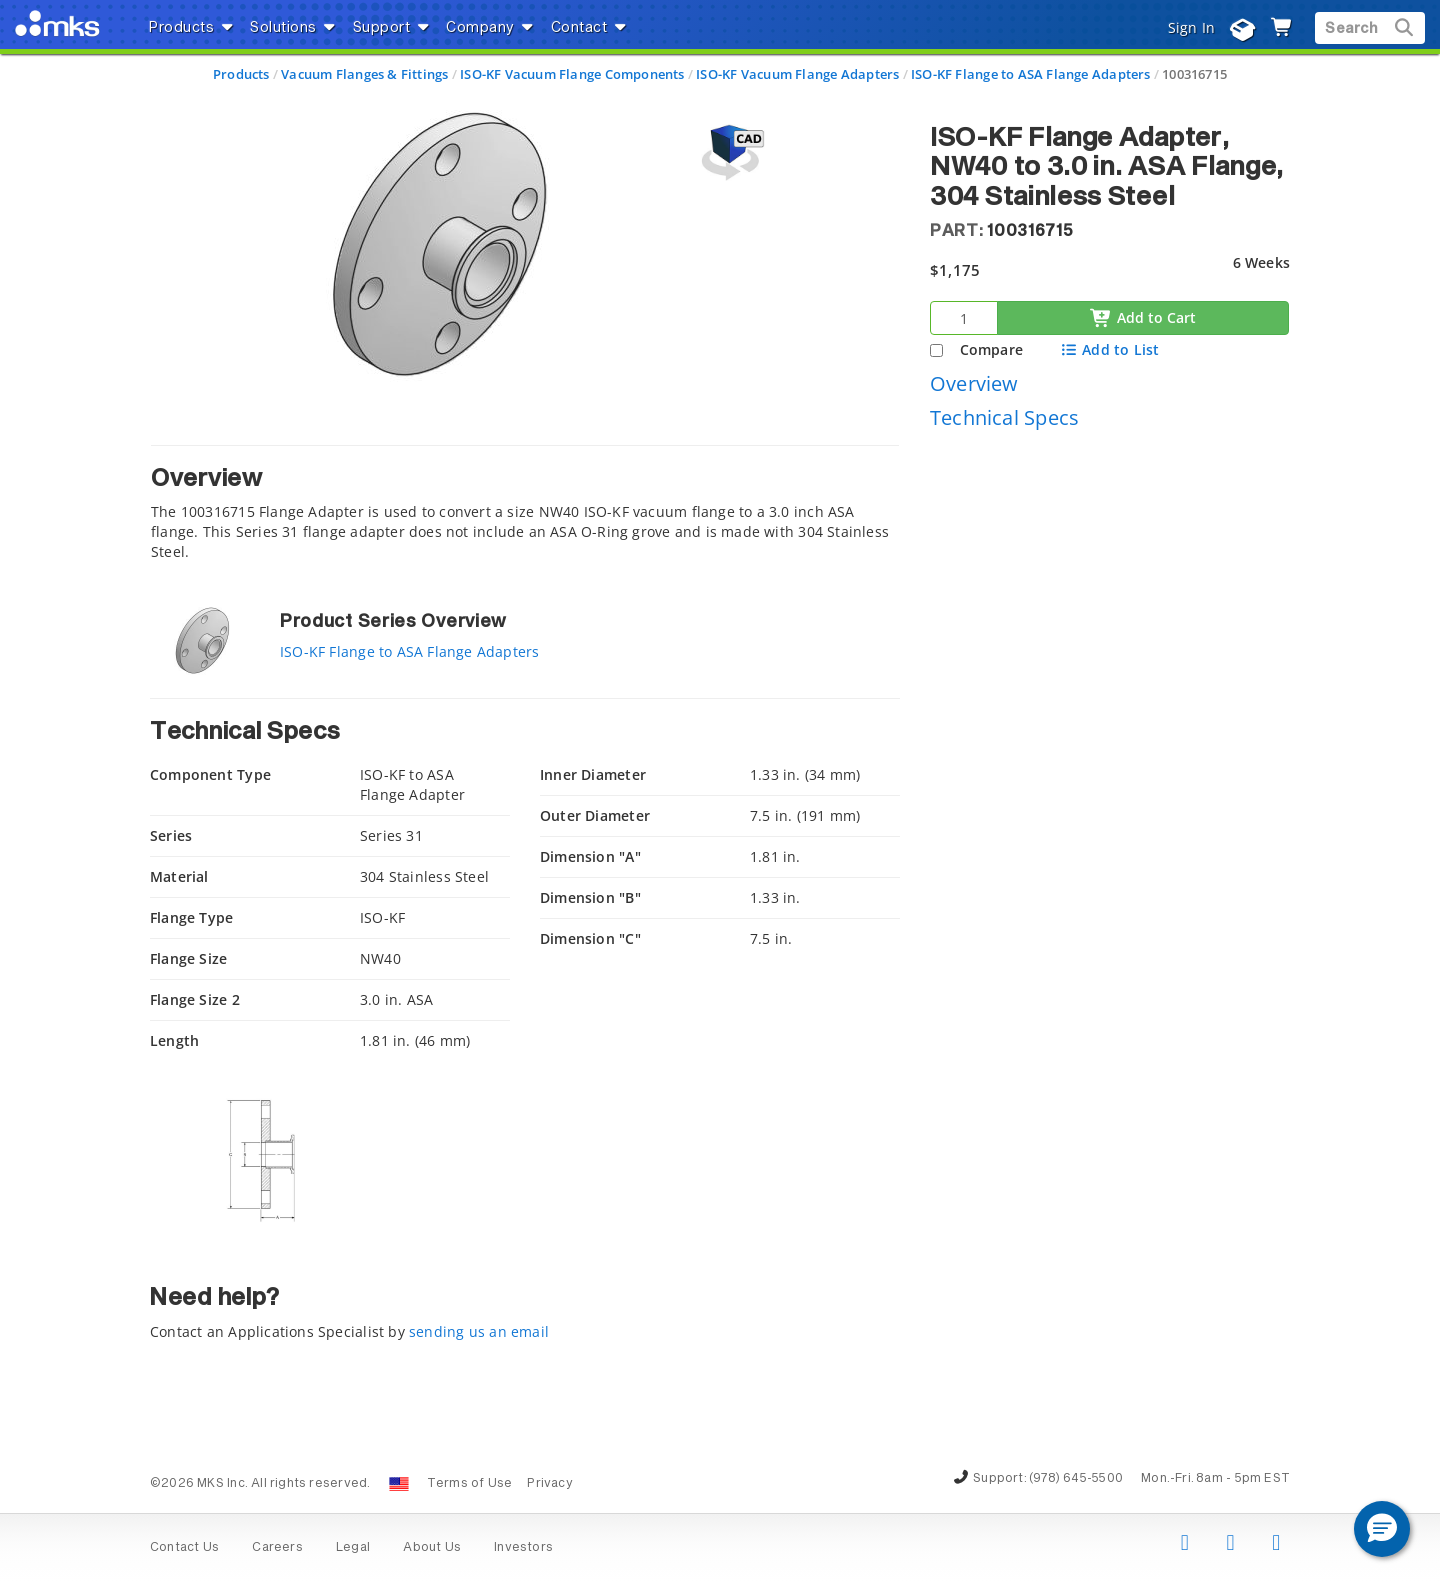  What do you see at coordinates (479, 1331) in the screenshot?
I see `sending us an email` at bounding box center [479, 1331].